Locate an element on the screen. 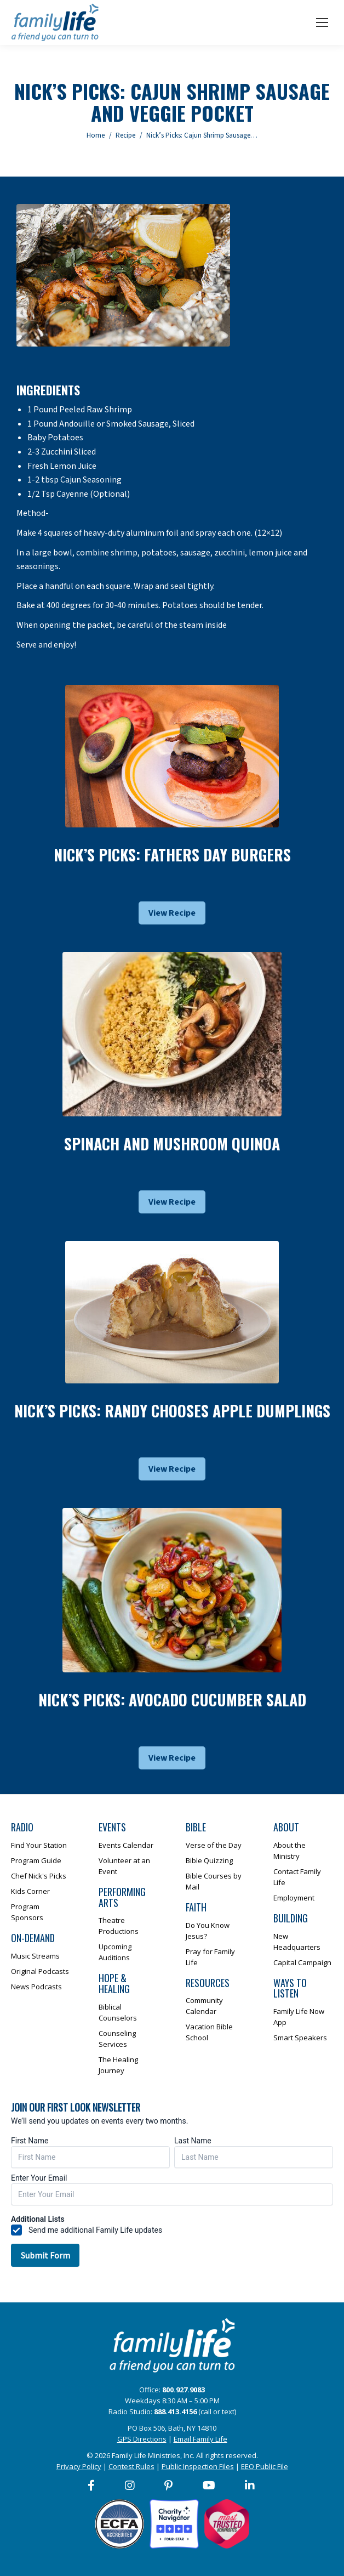 This screenshot has height=2576, width=344. Events Calendar is located at coordinates (126, 1845).